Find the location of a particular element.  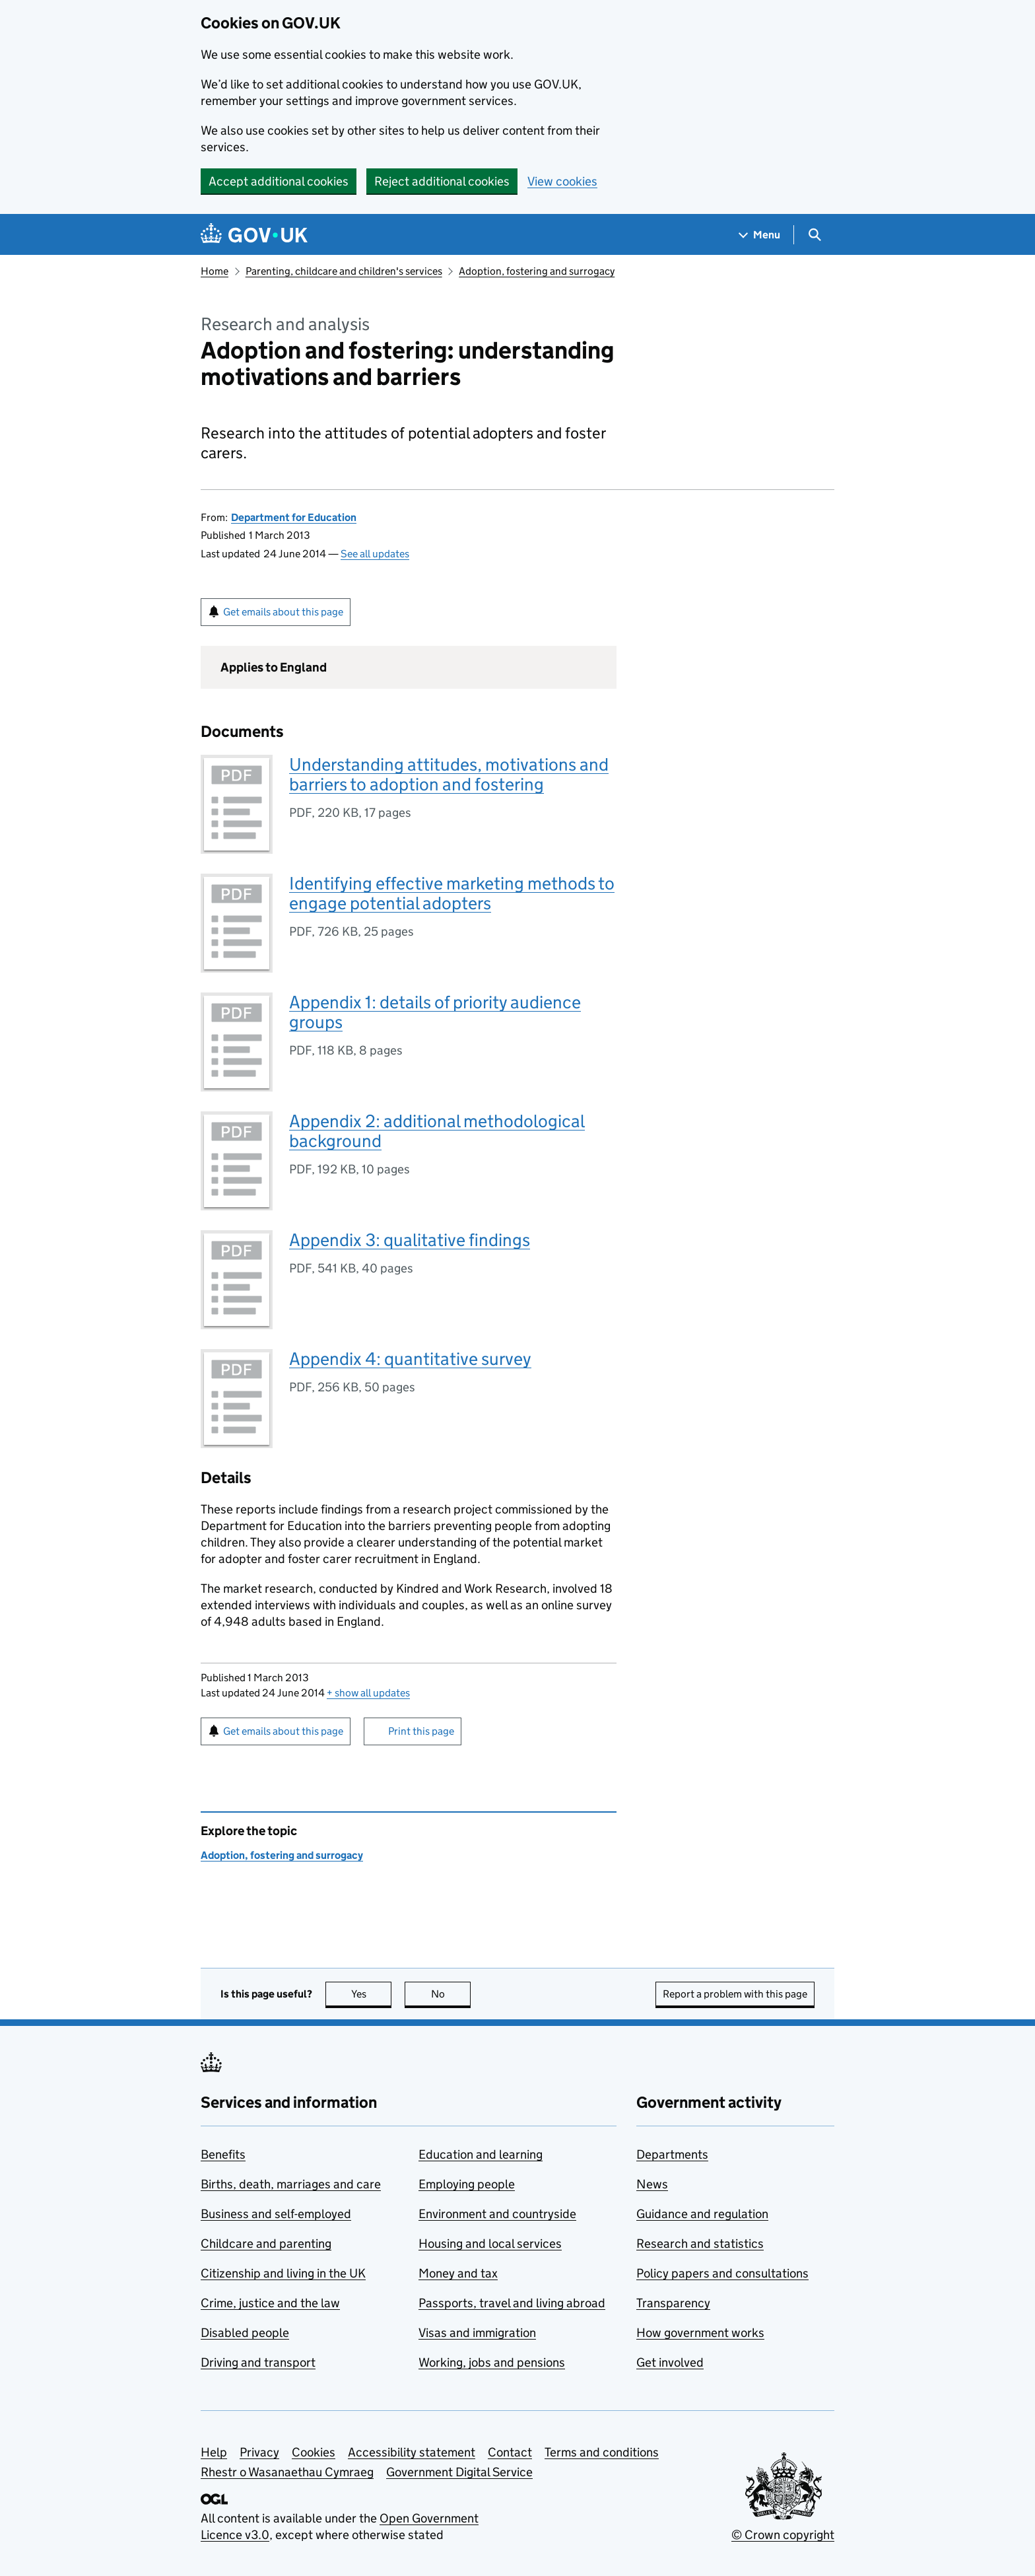

Business and self-employed is located at coordinates (276, 2213).